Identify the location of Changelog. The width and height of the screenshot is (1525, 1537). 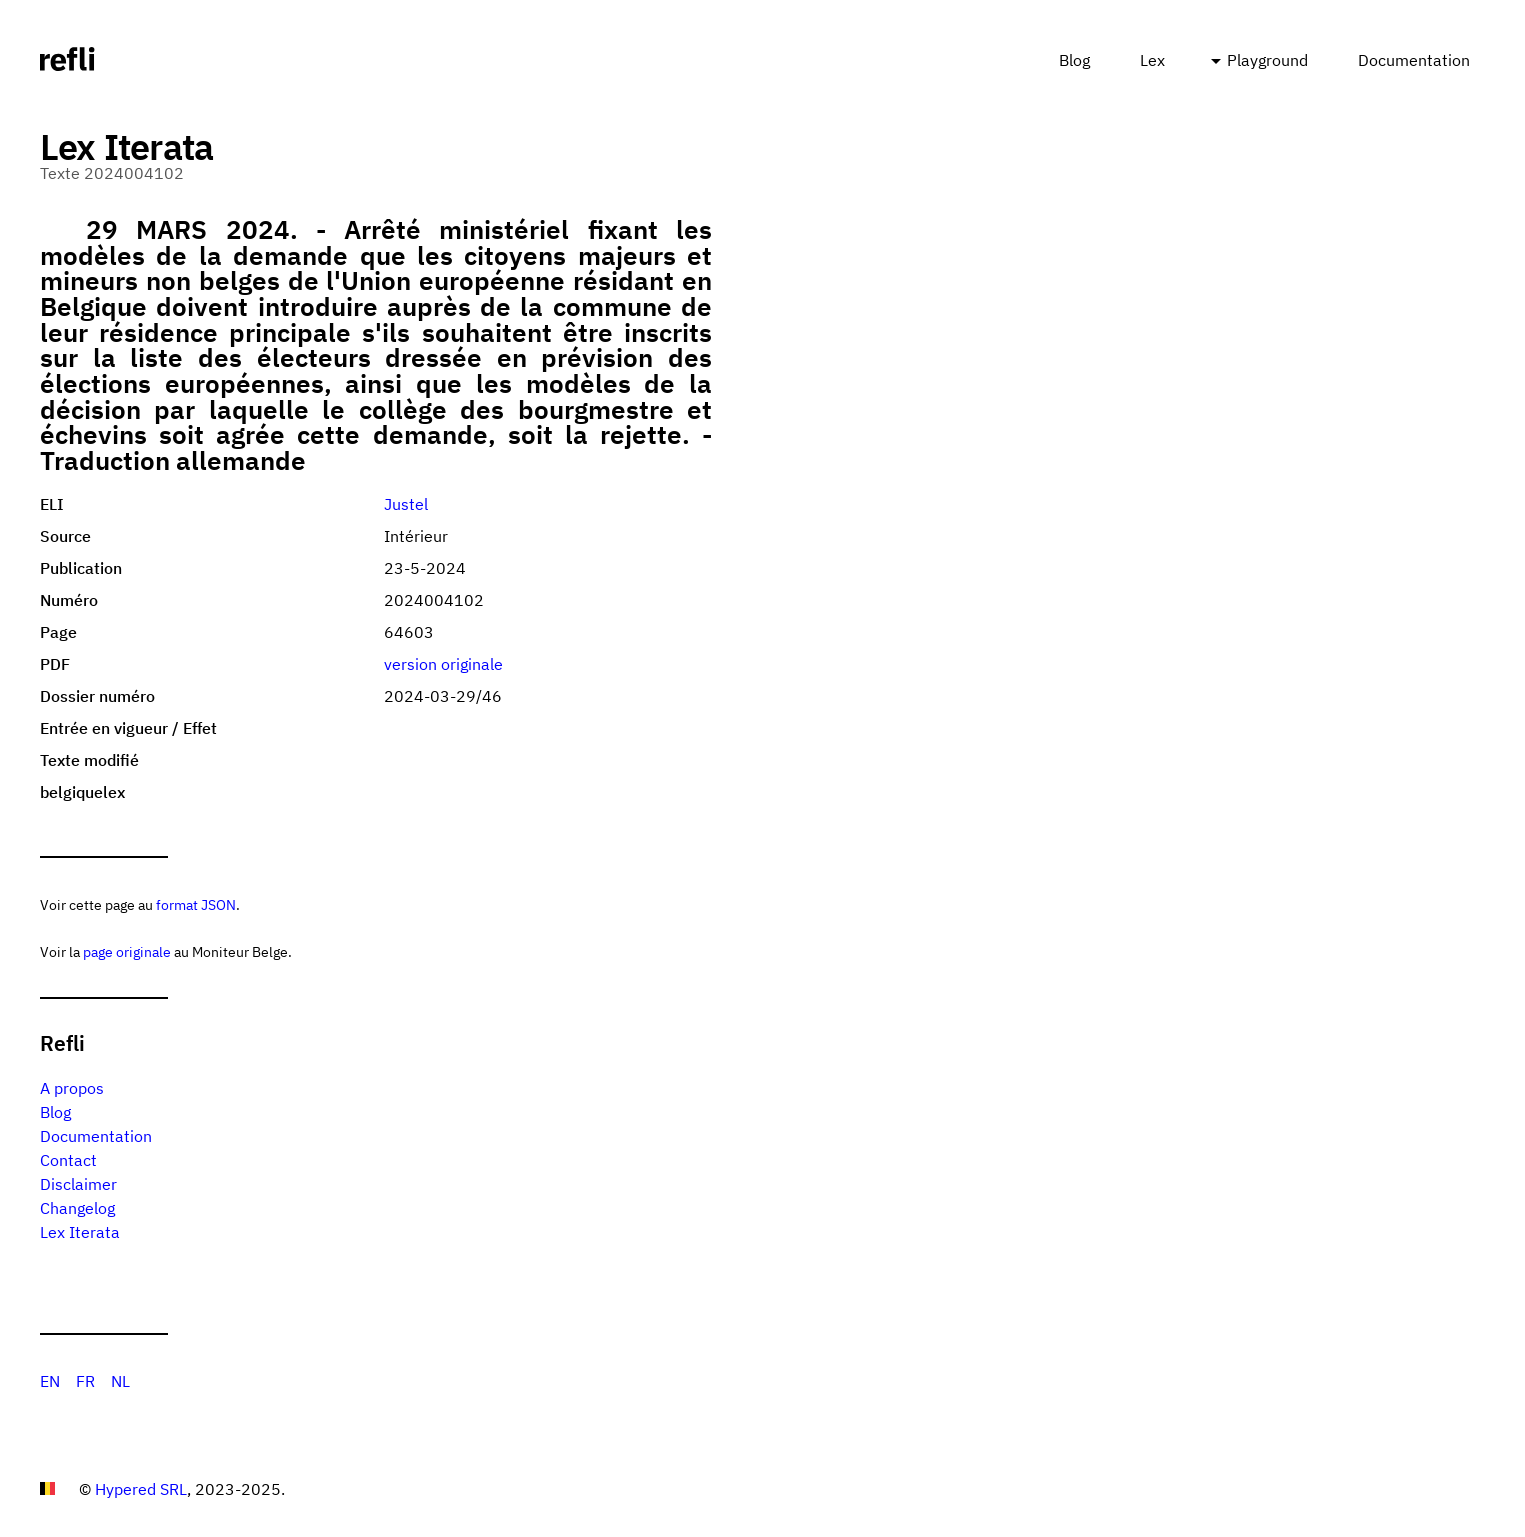
(77, 1208).